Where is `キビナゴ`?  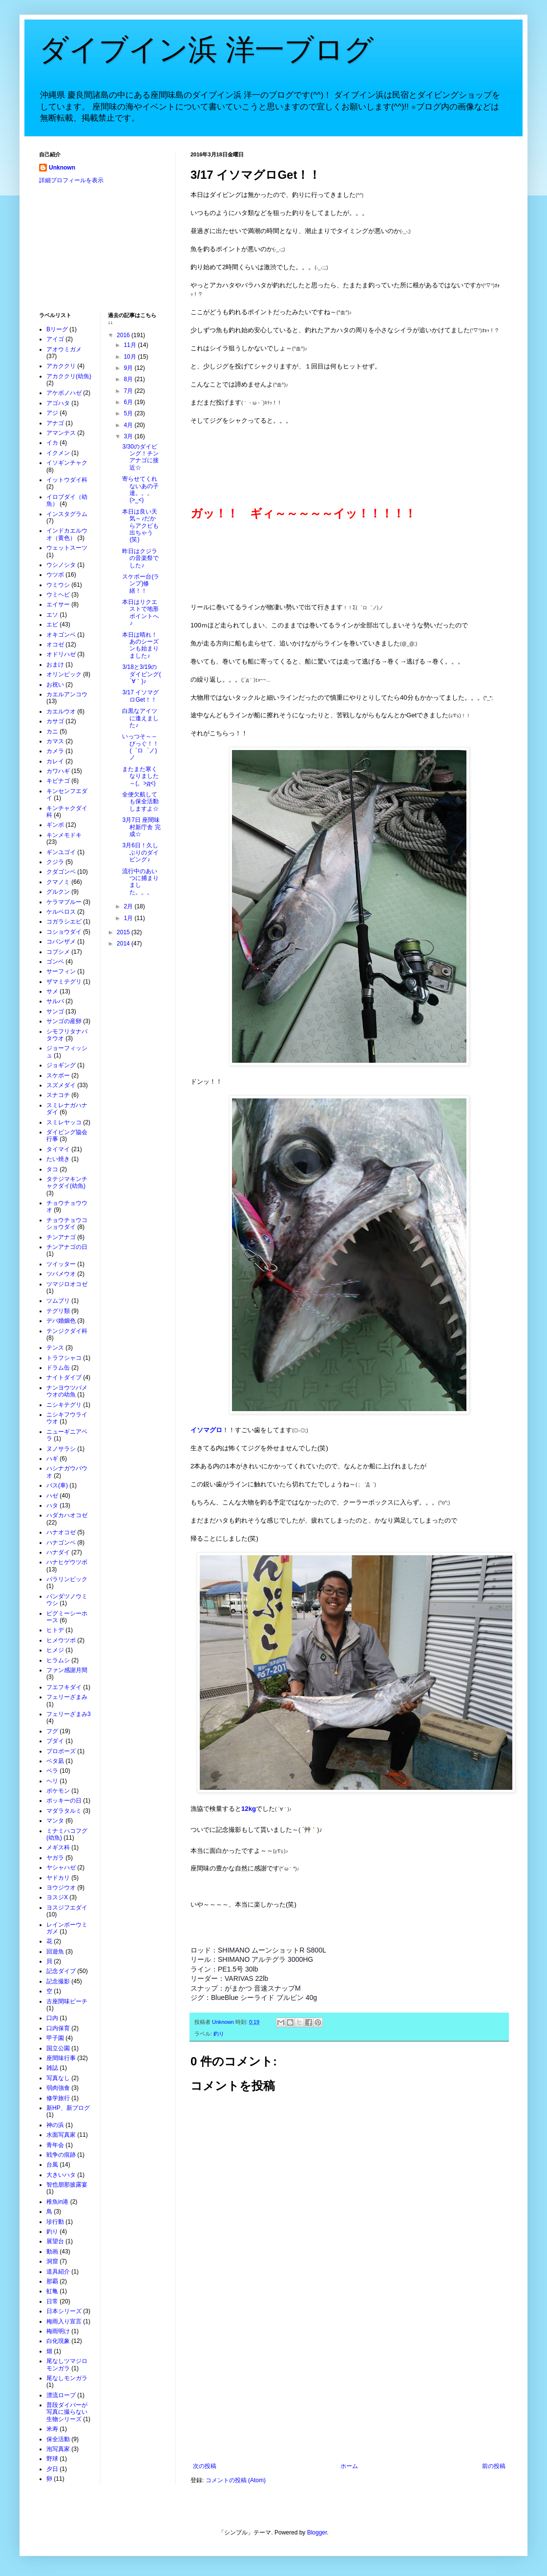
キビナゴ is located at coordinates (58, 780).